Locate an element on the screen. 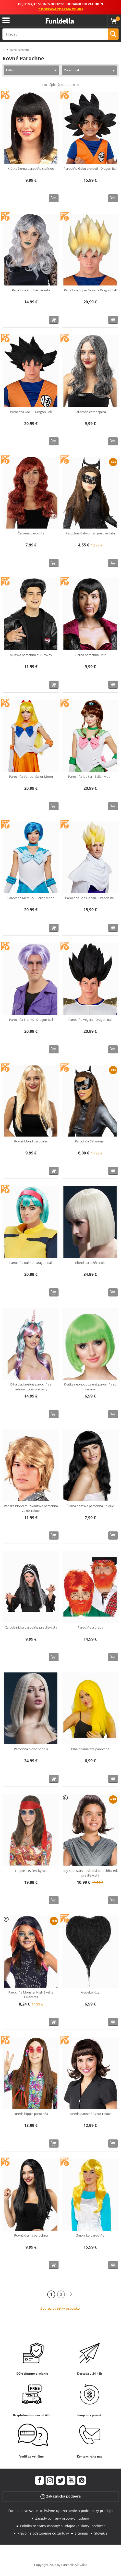 The height and width of the screenshot is (2576, 121). Sitemap is located at coordinates (81, 2533).